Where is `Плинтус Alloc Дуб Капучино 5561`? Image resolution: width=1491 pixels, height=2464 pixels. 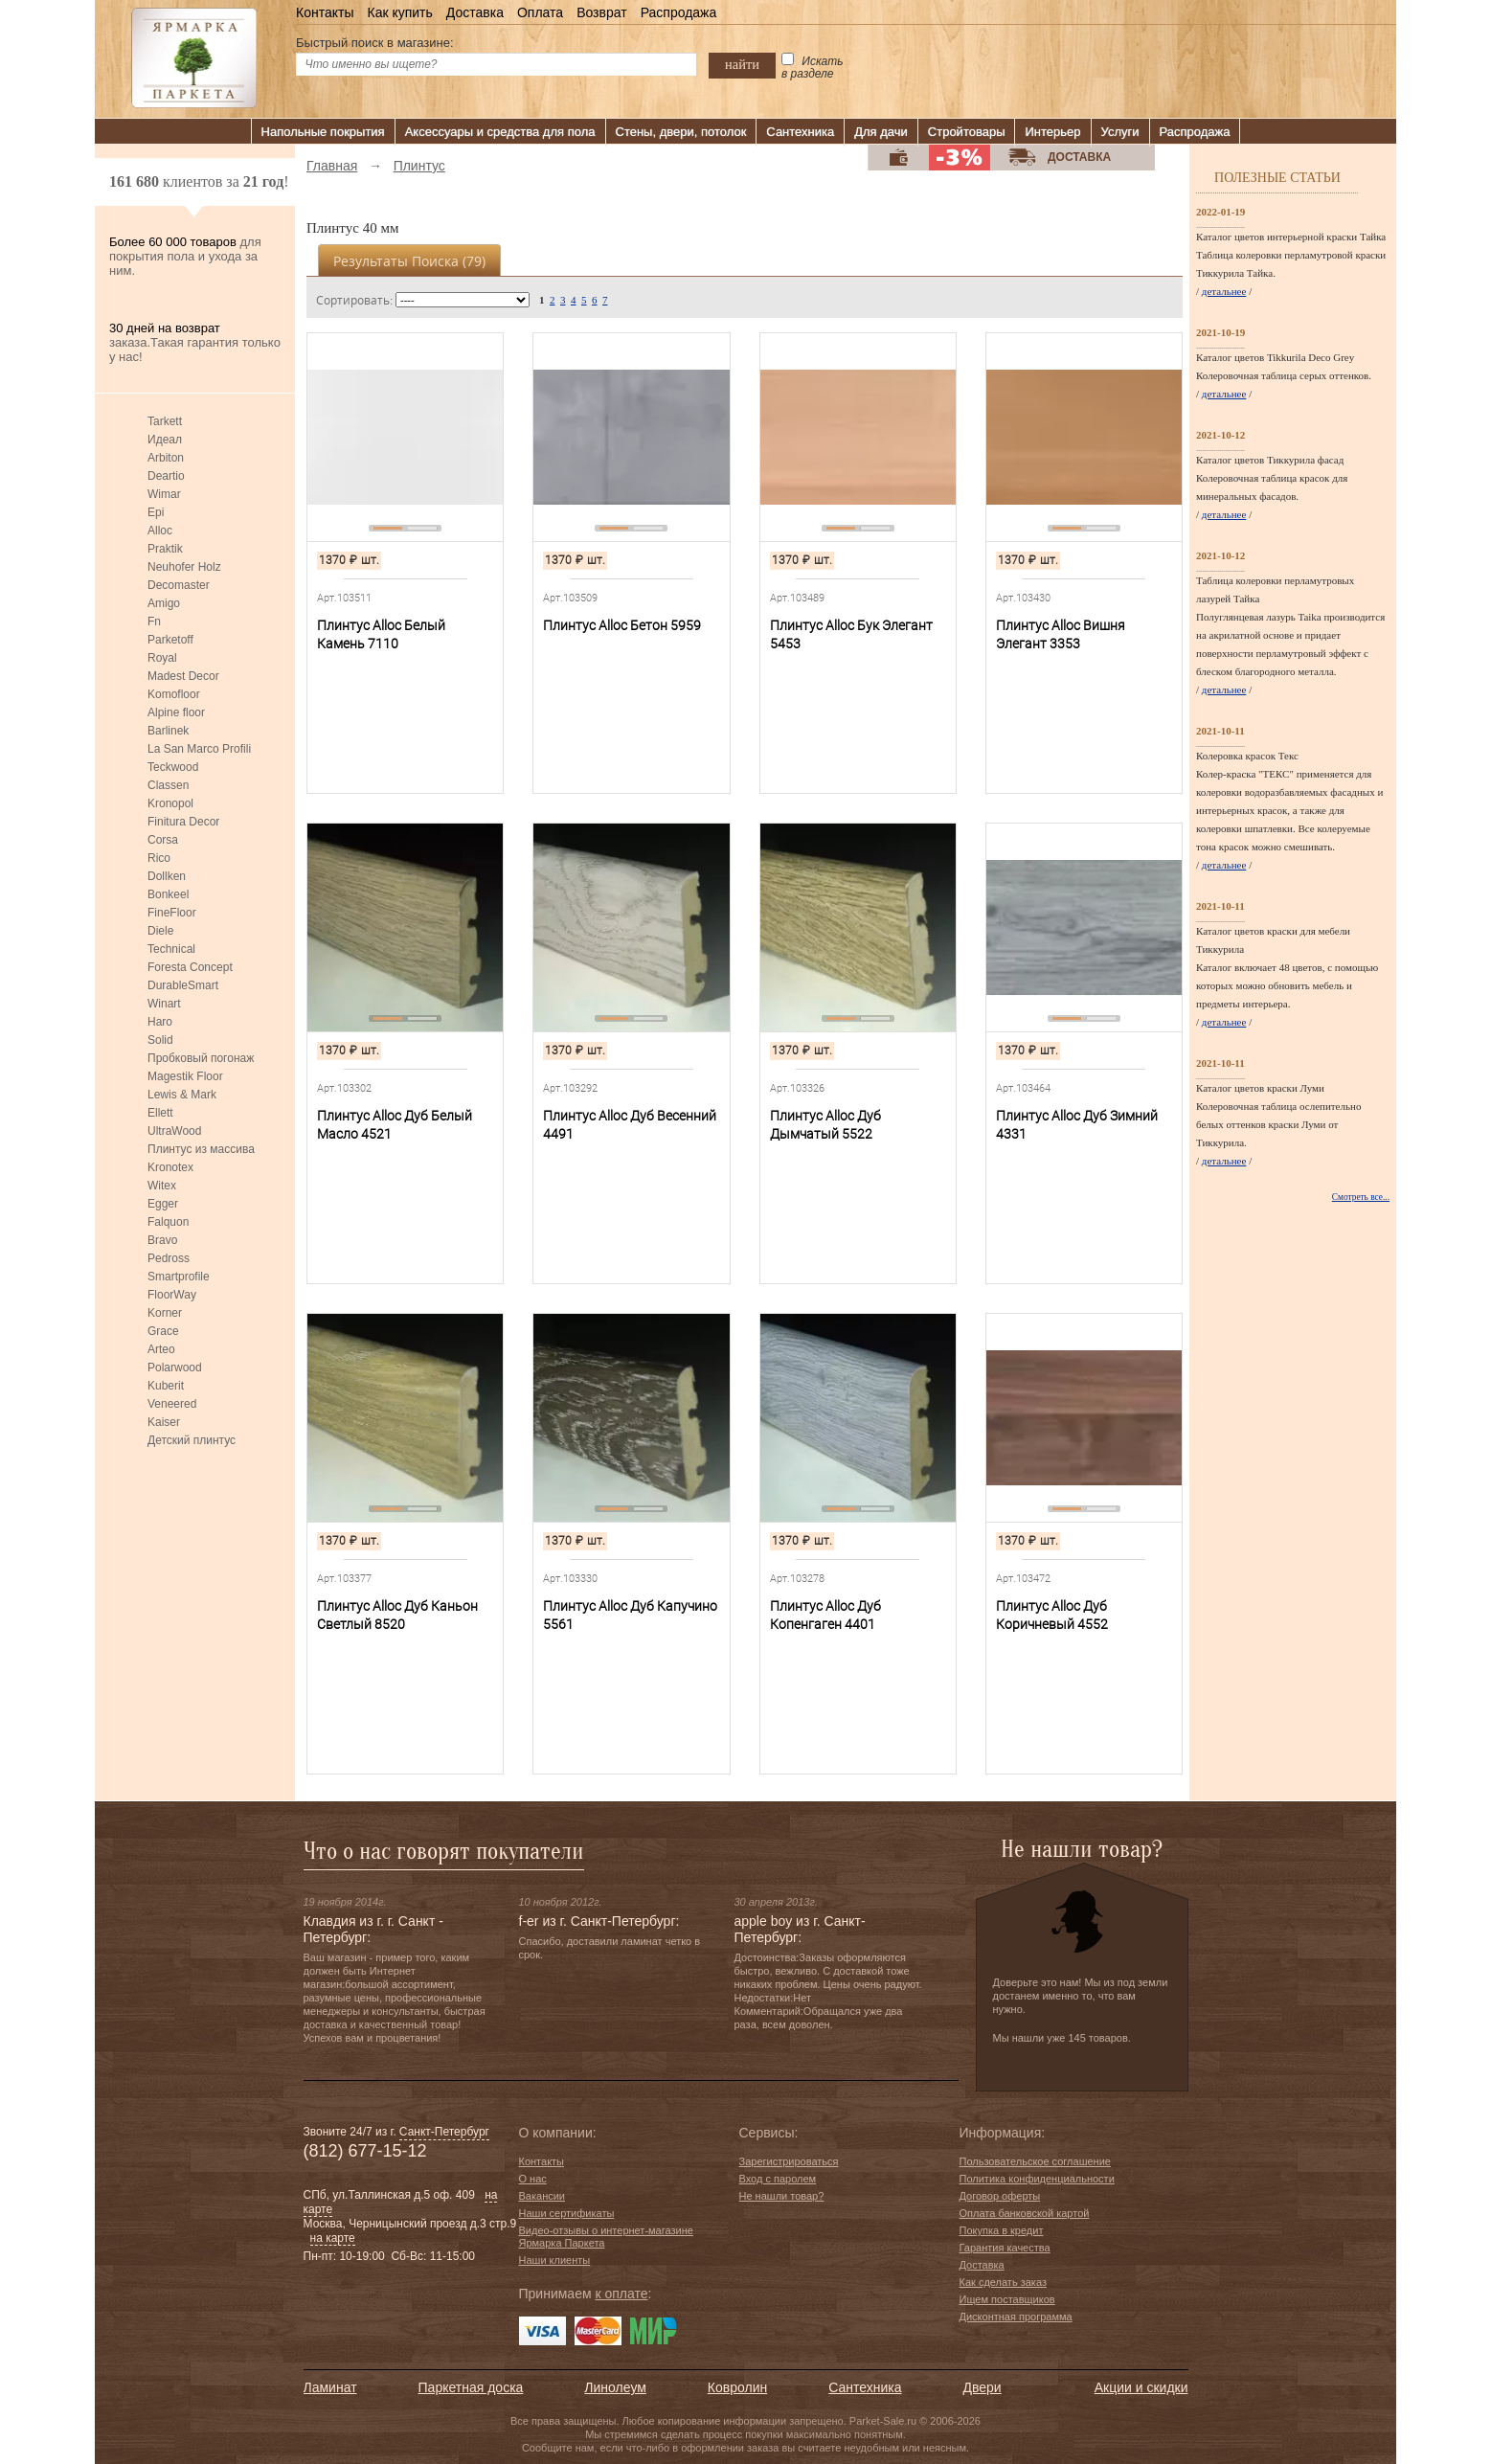 Плинтус Alloc Дуб Капучино 5561 is located at coordinates (630, 1615).